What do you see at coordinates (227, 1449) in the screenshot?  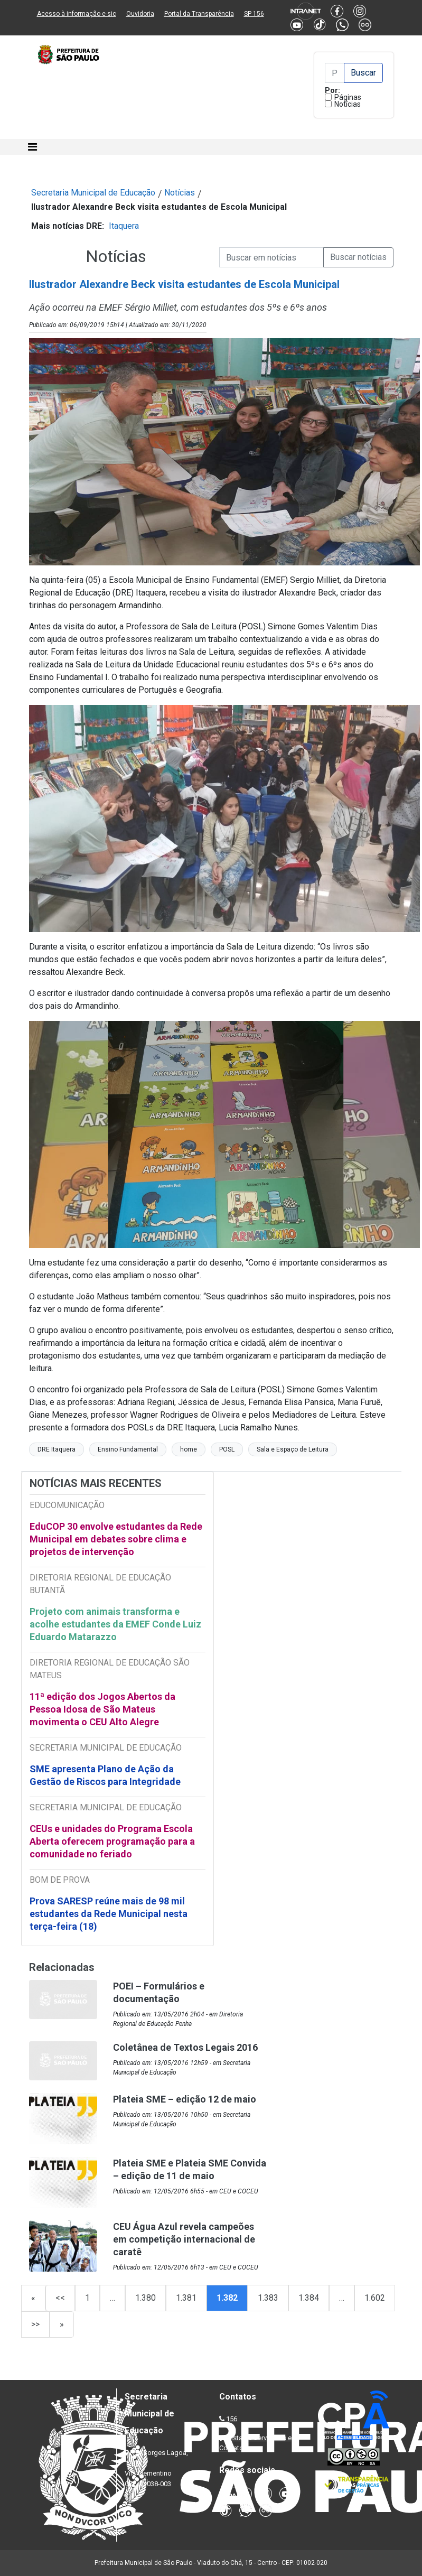 I see `POSL` at bounding box center [227, 1449].